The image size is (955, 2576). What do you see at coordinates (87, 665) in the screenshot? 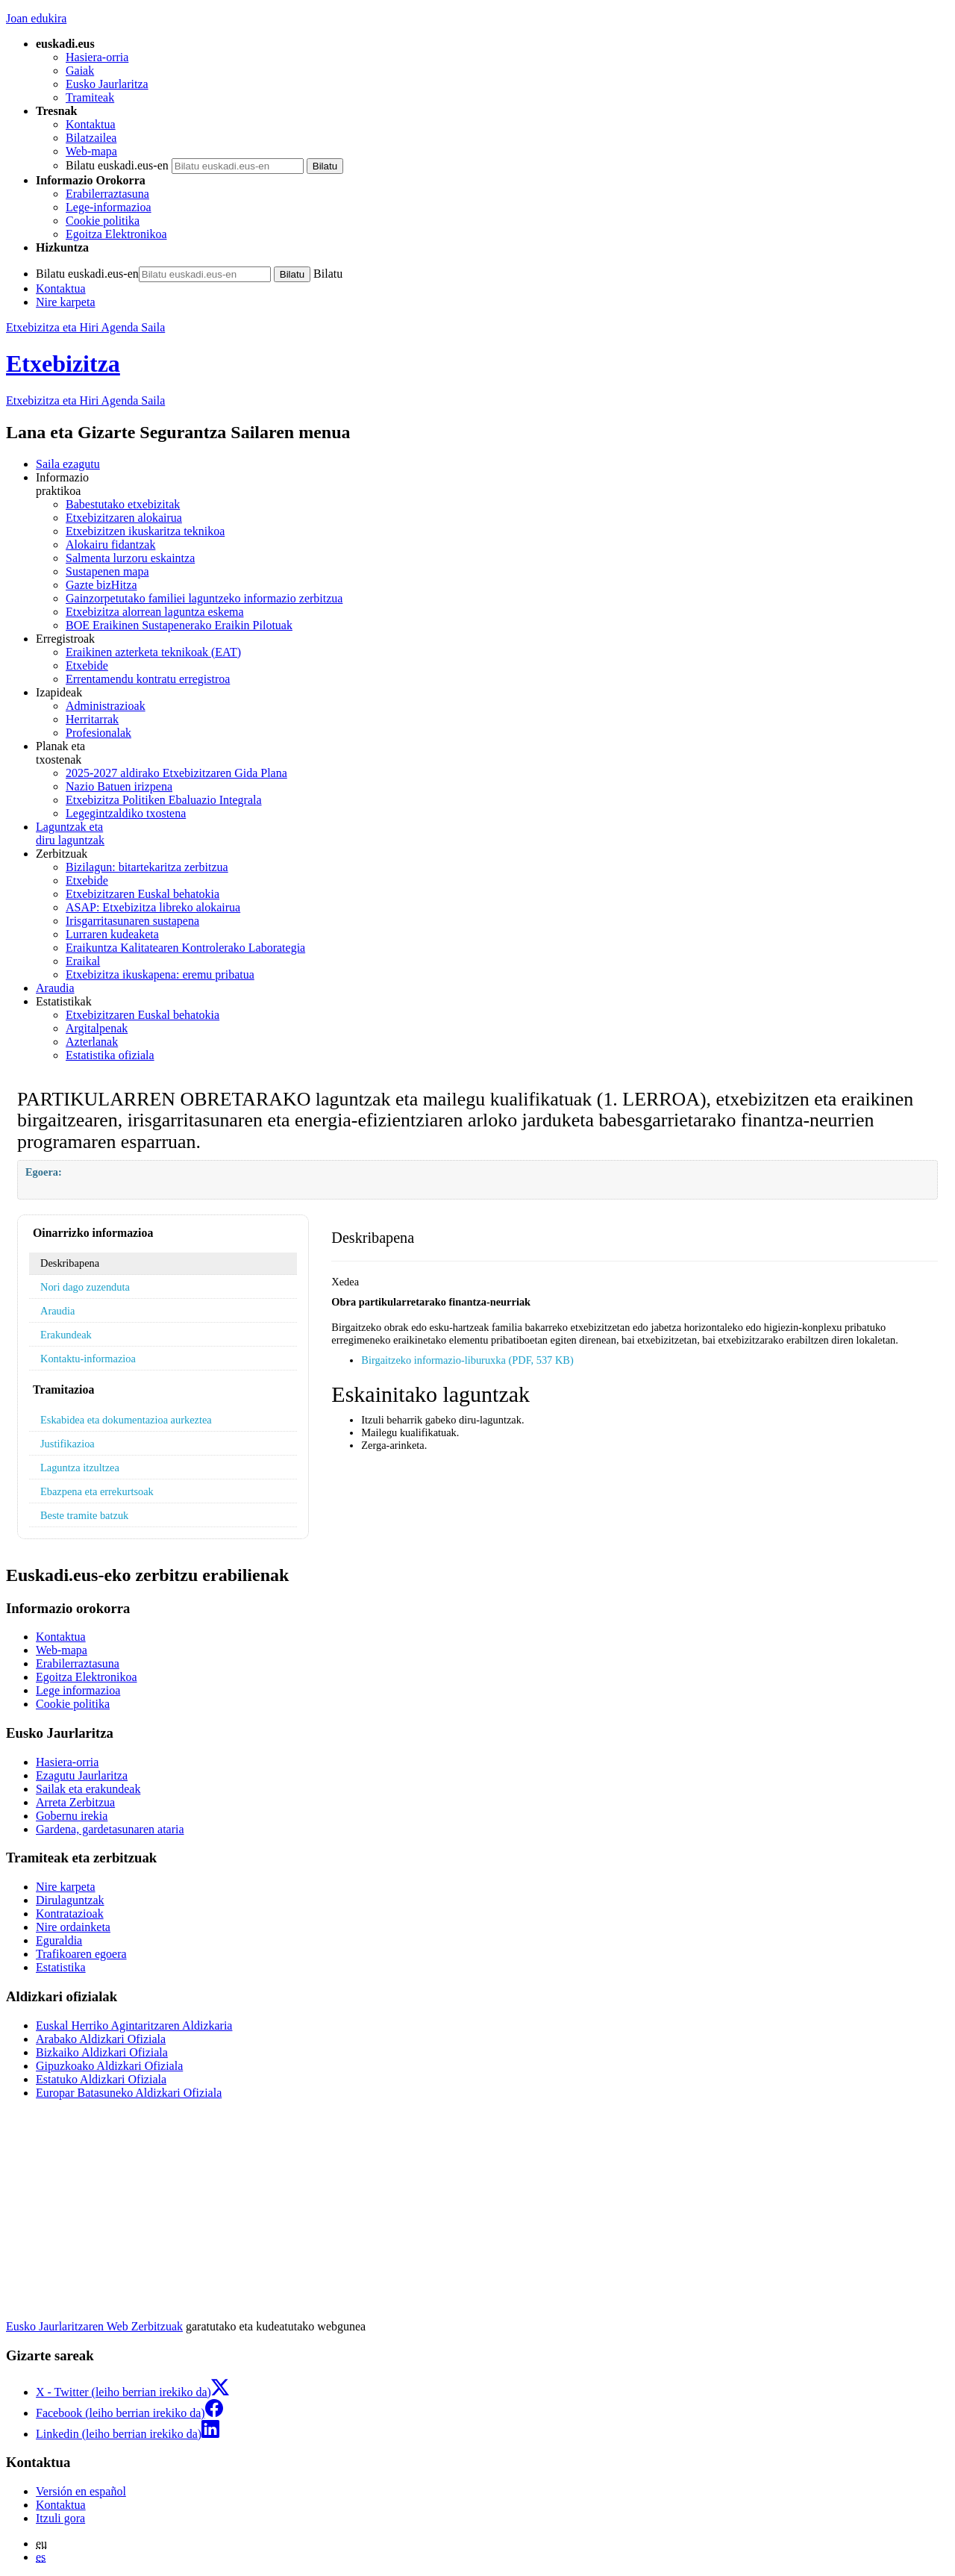
I see `Etxebide` at bounding box center [87, 665].